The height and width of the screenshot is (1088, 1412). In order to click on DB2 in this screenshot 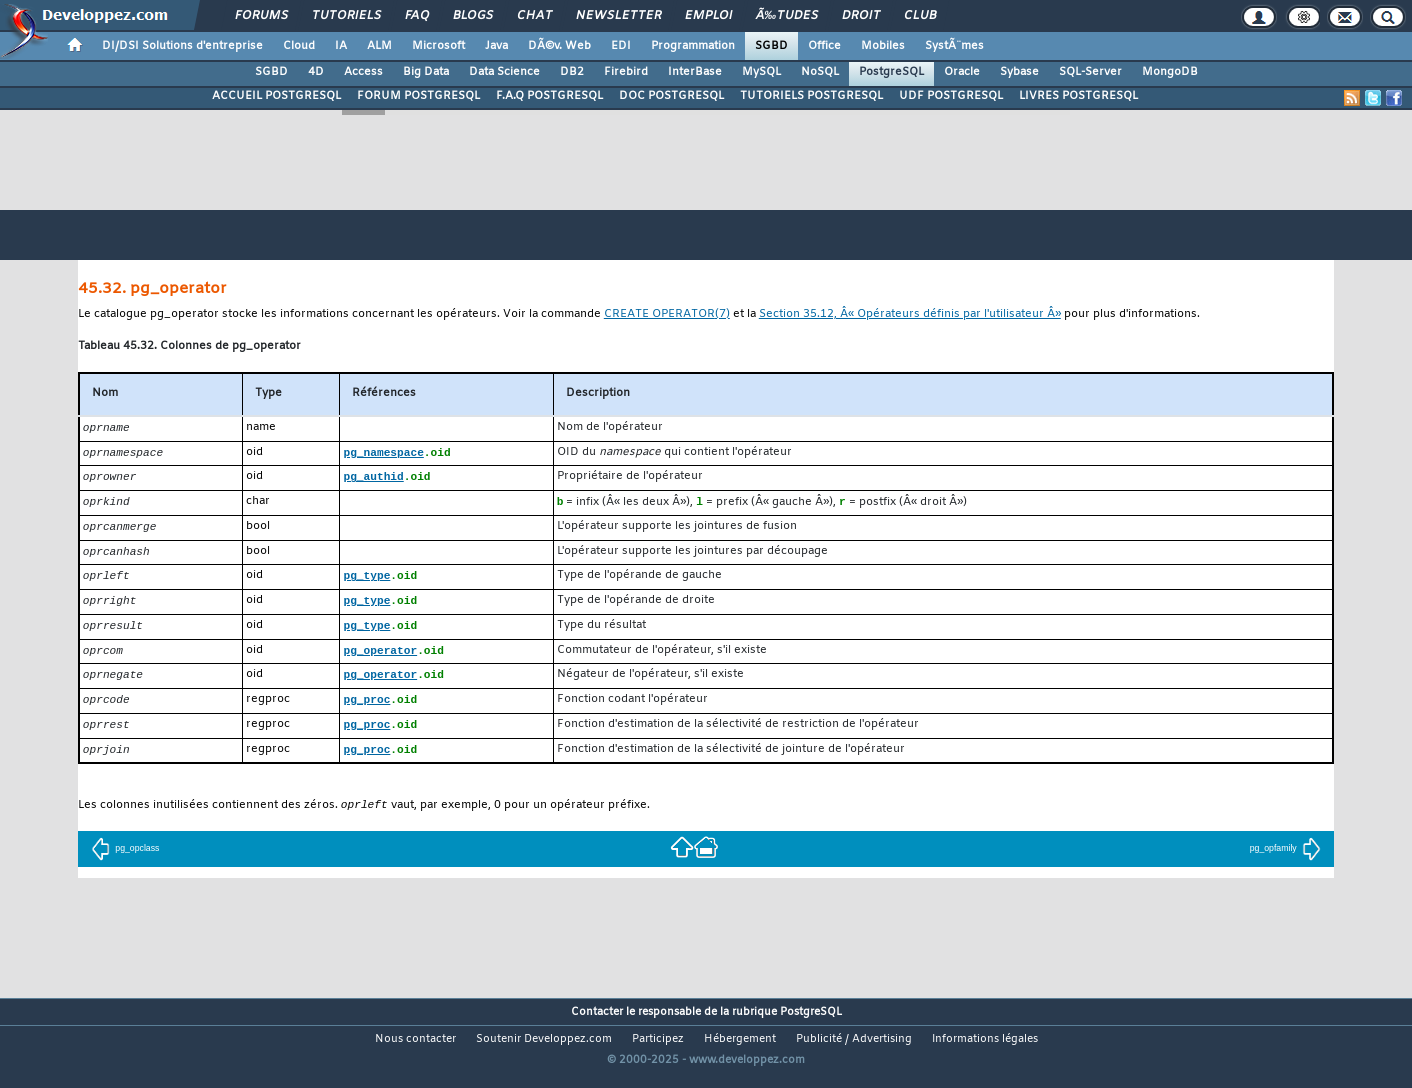, I will do `click(572, 72)`.